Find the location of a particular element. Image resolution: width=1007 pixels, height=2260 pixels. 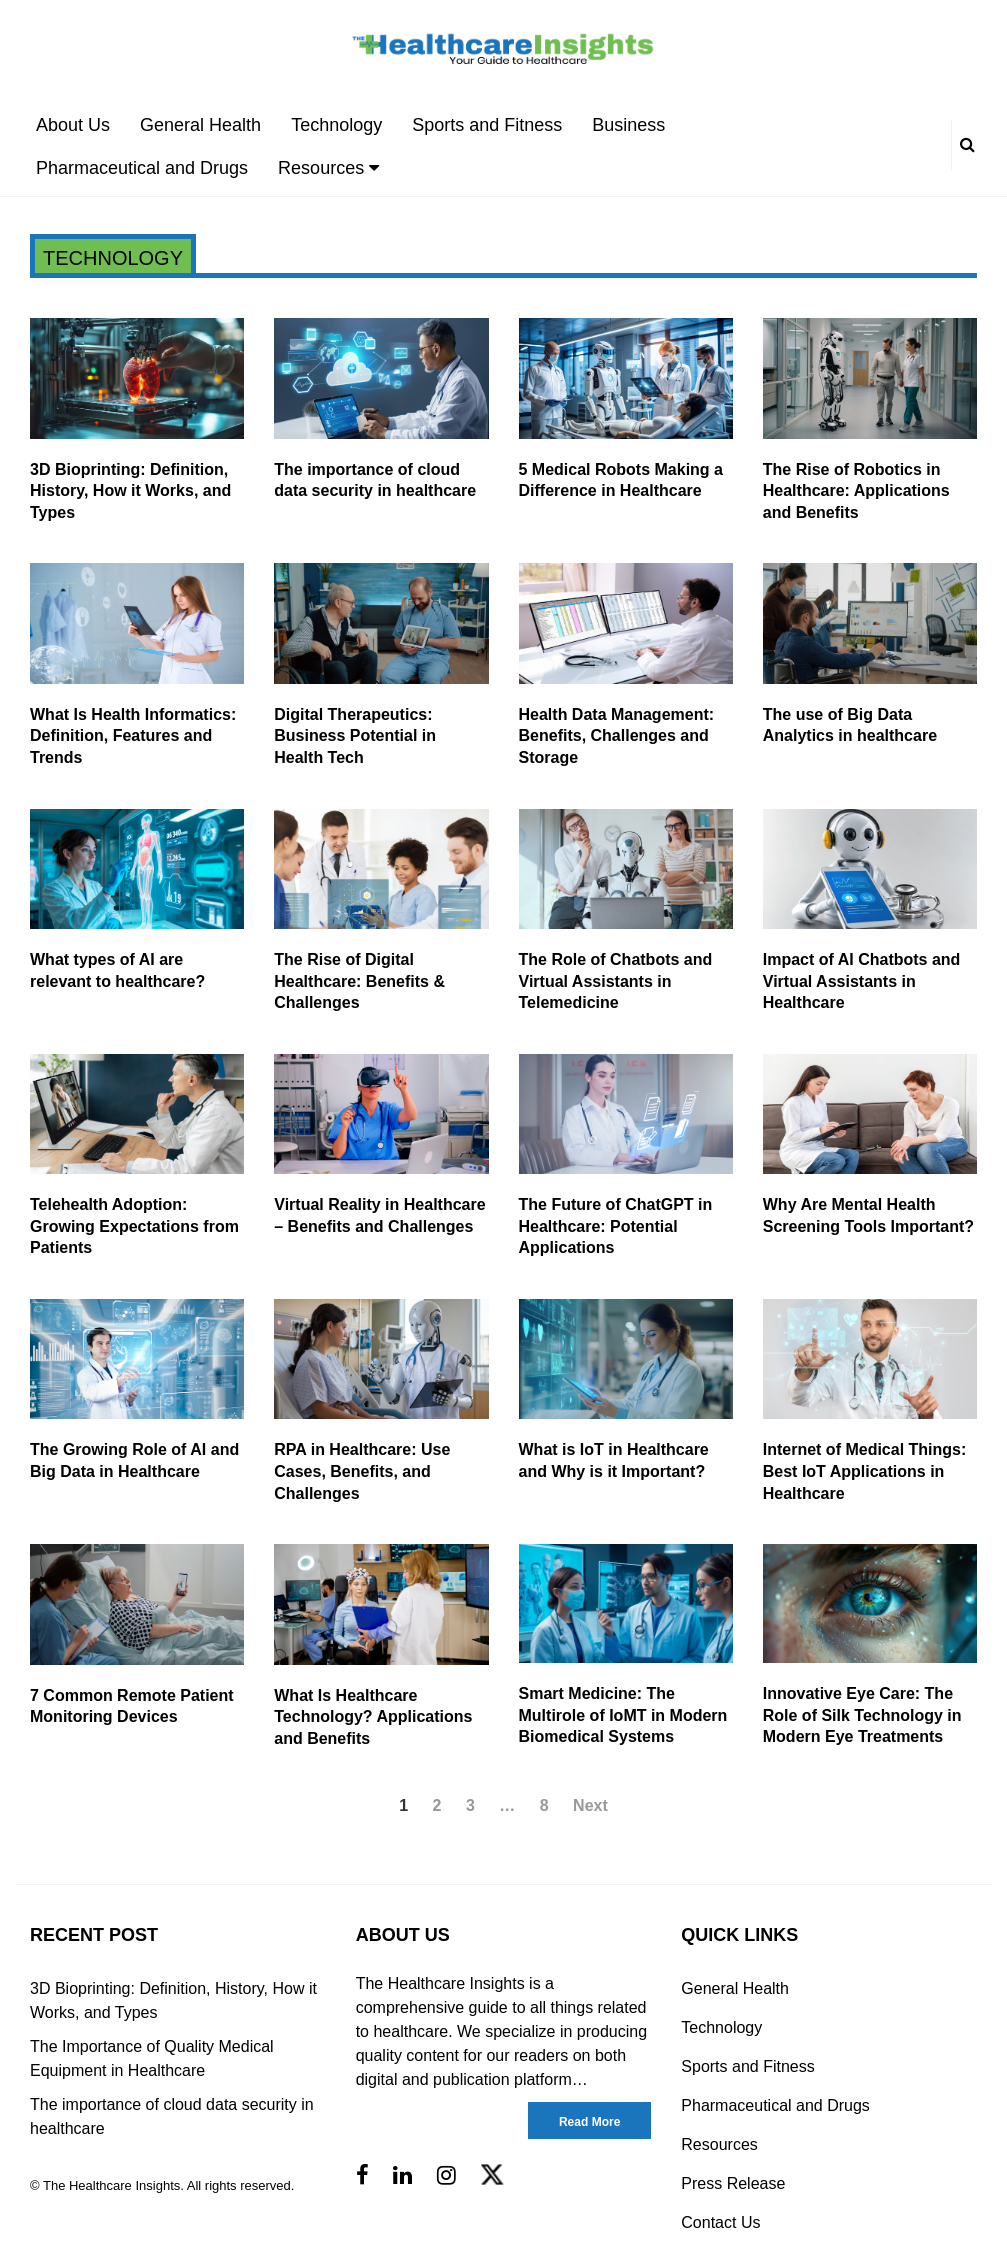

The Rise of Robotics in Healthcare: Applications and Benefits is located at coordinates (856, 491).